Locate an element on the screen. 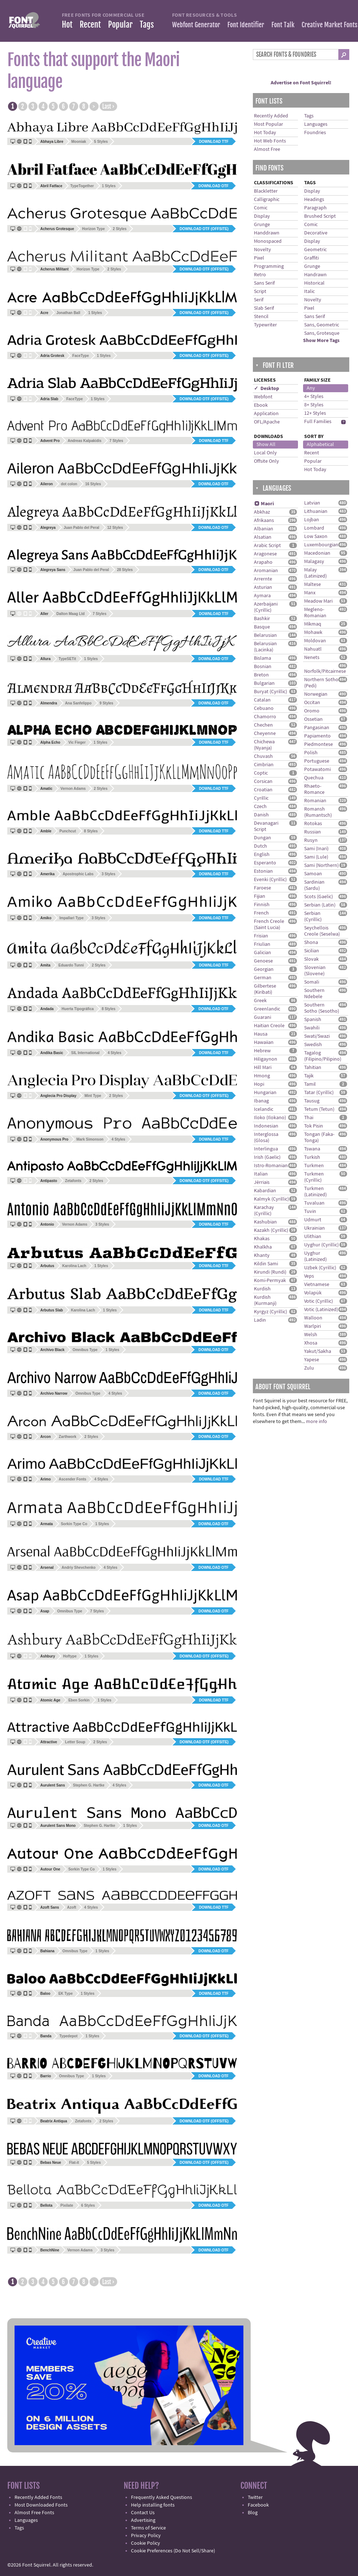 The image size is (358, 2576). Nenets is located at coordinates (311, 657).